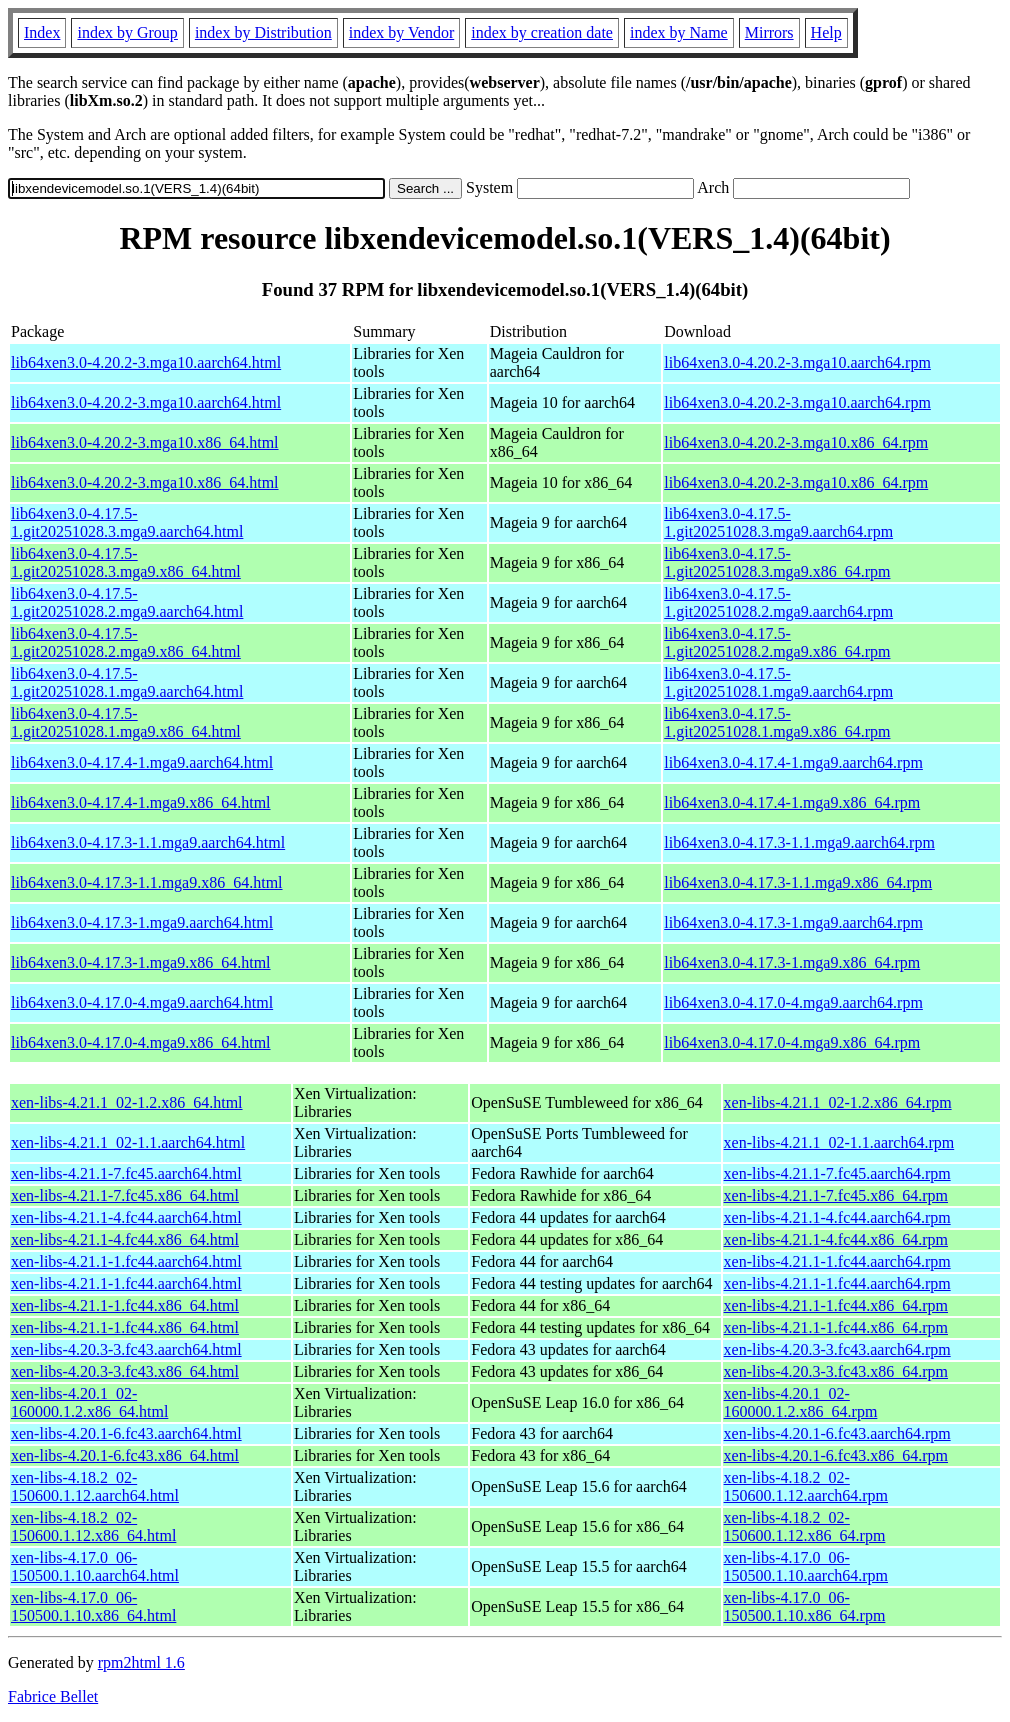  What do you see at coordinates (805, 1526) in the screenshot?
I see `xen-libs-4.18.2_02-150600.1.12.x86_64.rpm` at bounding box center [805, 1526].